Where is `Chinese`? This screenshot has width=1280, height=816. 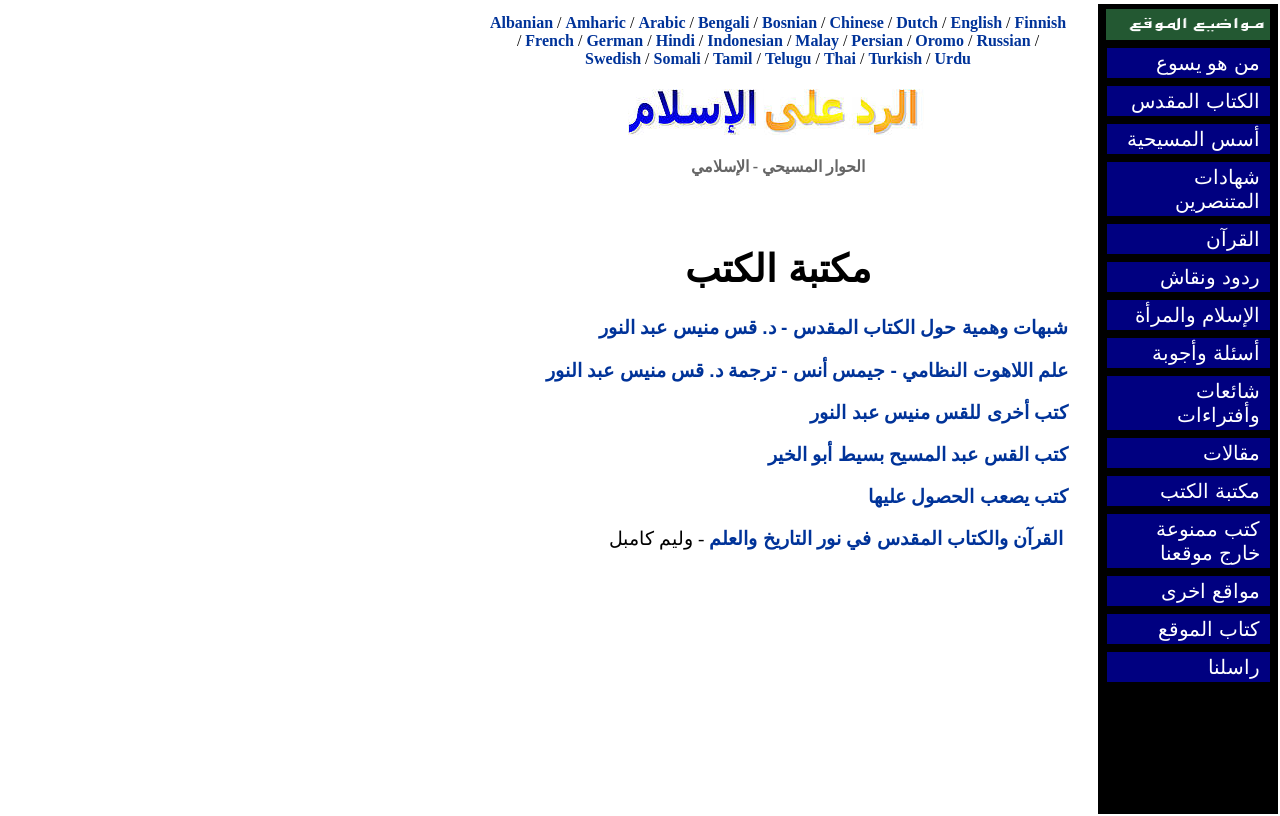
Chinese is located at coordinates (857, 22).